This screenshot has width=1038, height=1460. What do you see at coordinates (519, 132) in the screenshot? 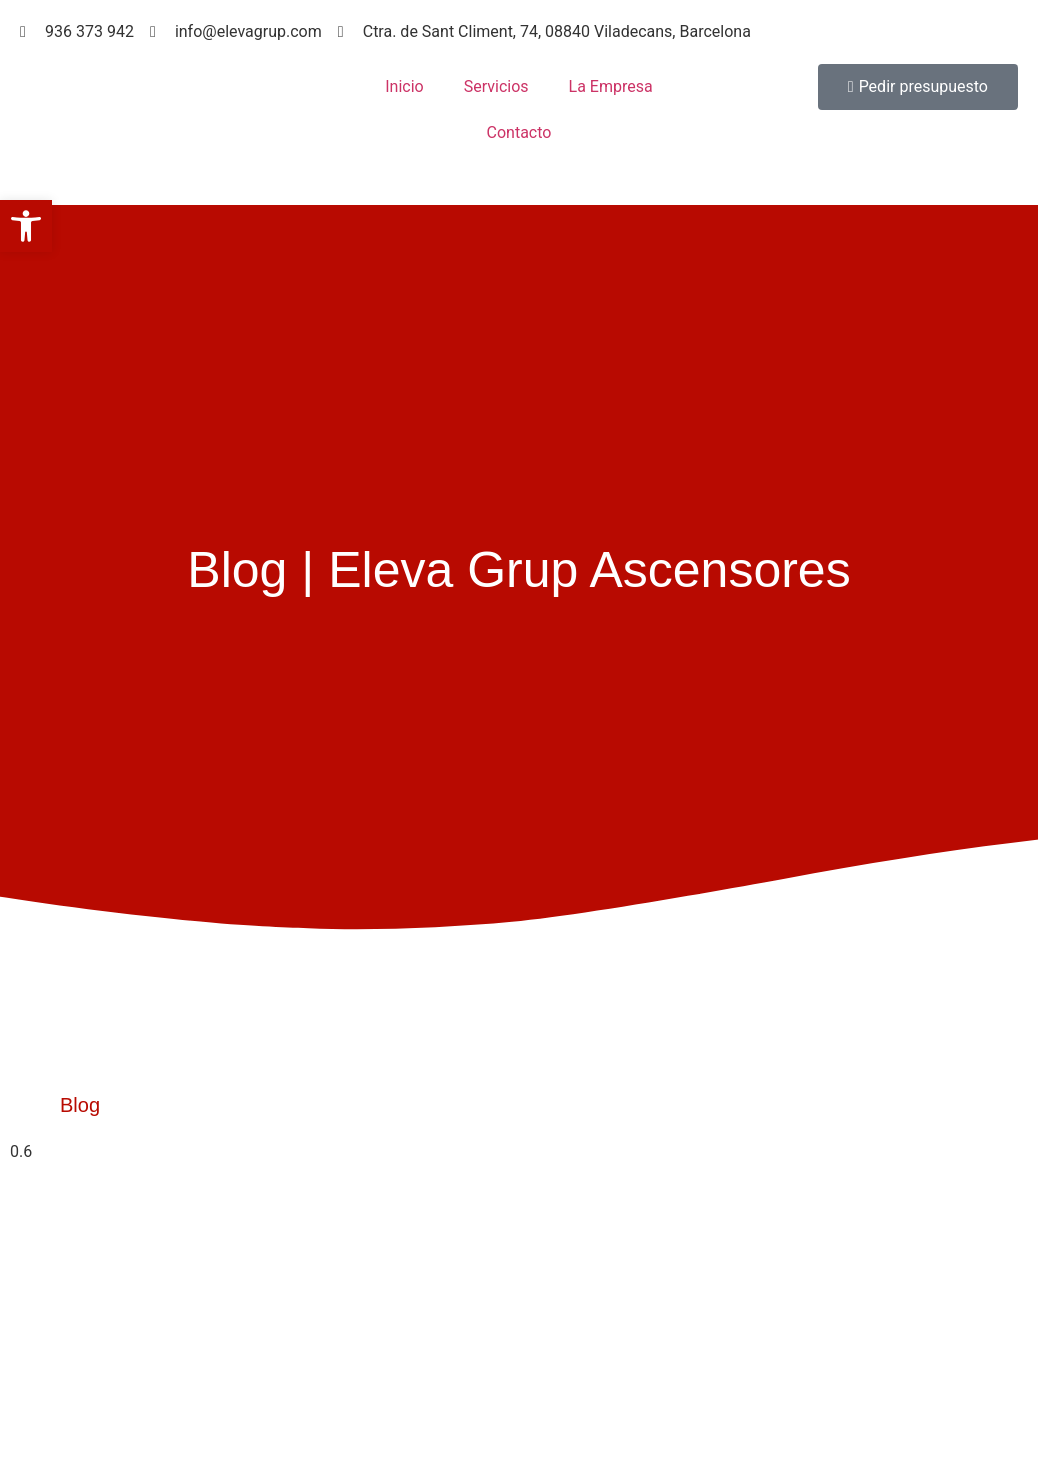
I see `Contacto` at bounding box center [519, 132].